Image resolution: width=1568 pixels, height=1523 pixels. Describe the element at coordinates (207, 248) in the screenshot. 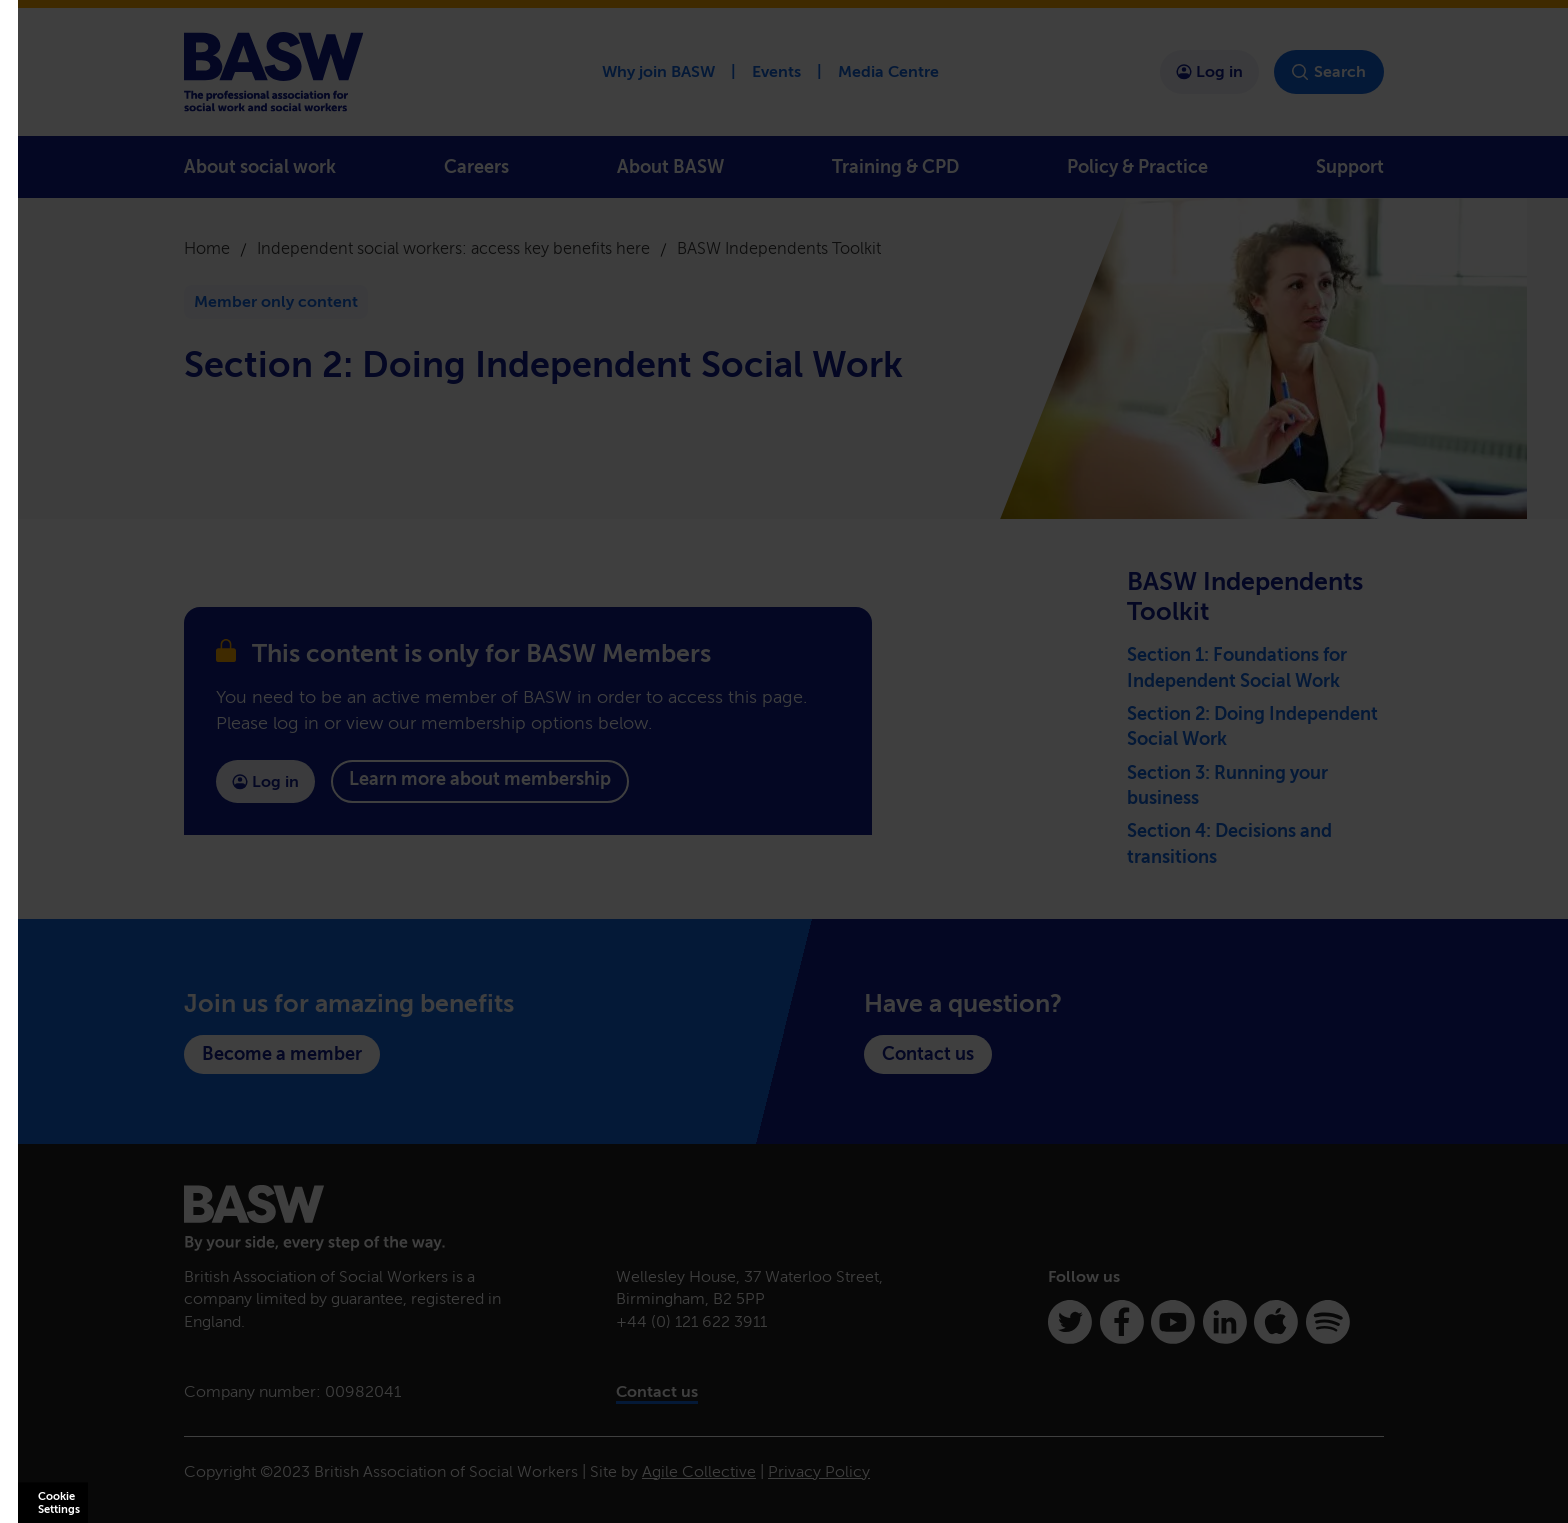

I see `Home` at that location.